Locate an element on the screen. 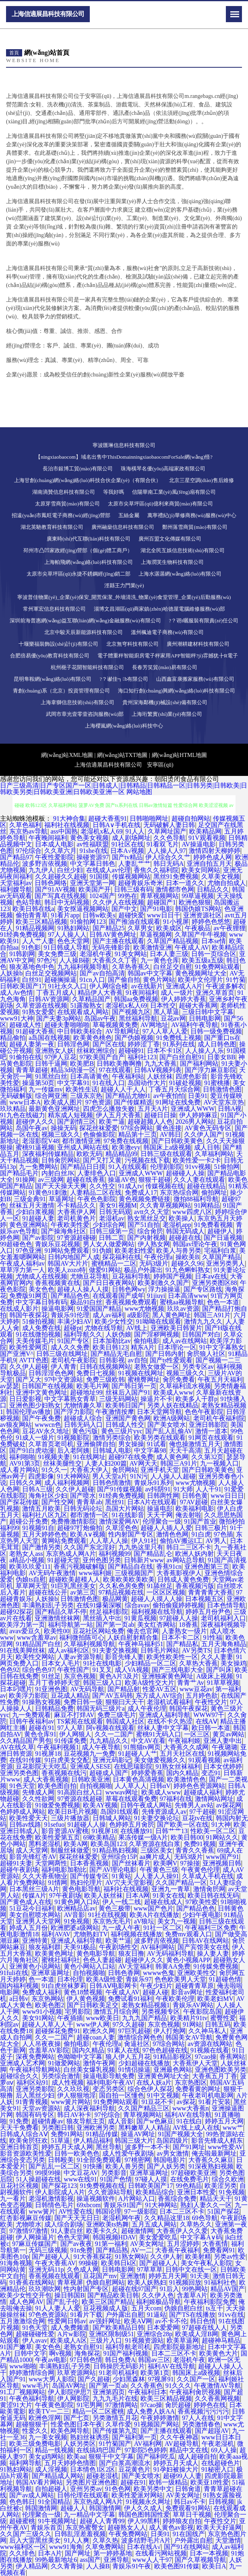  91试看 is located at coordinates (156, 1444).